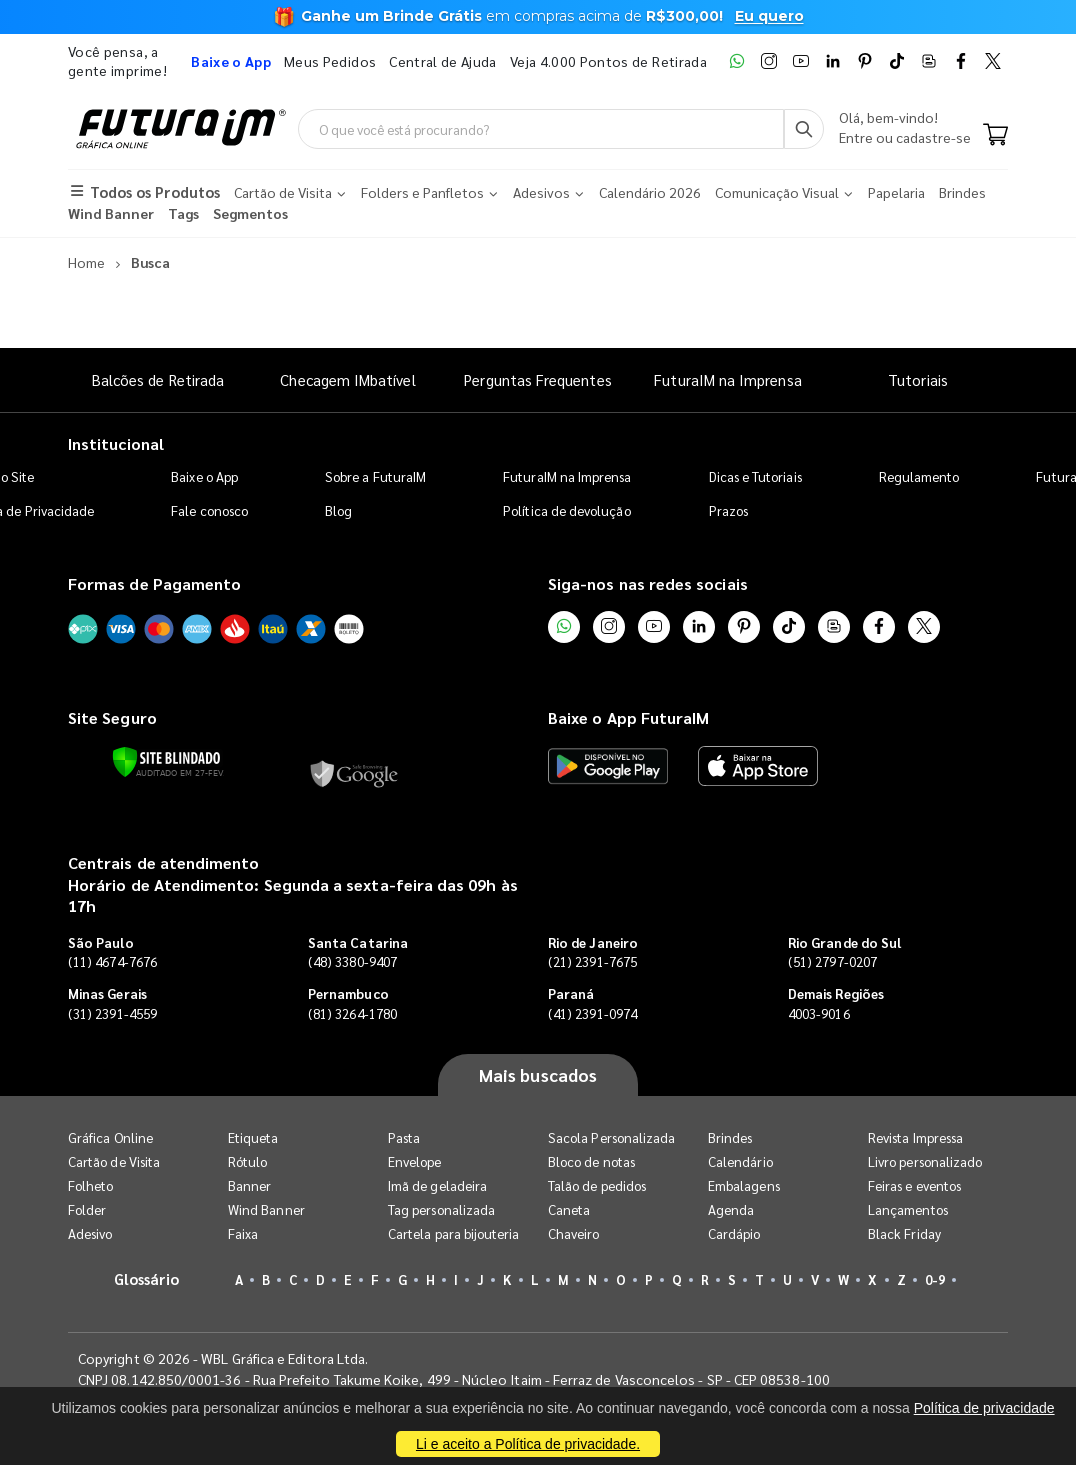  What do you see at coordinates (243, 1233) in the screenshot?
I see `Faixa` at bounding box center [243, 1233].